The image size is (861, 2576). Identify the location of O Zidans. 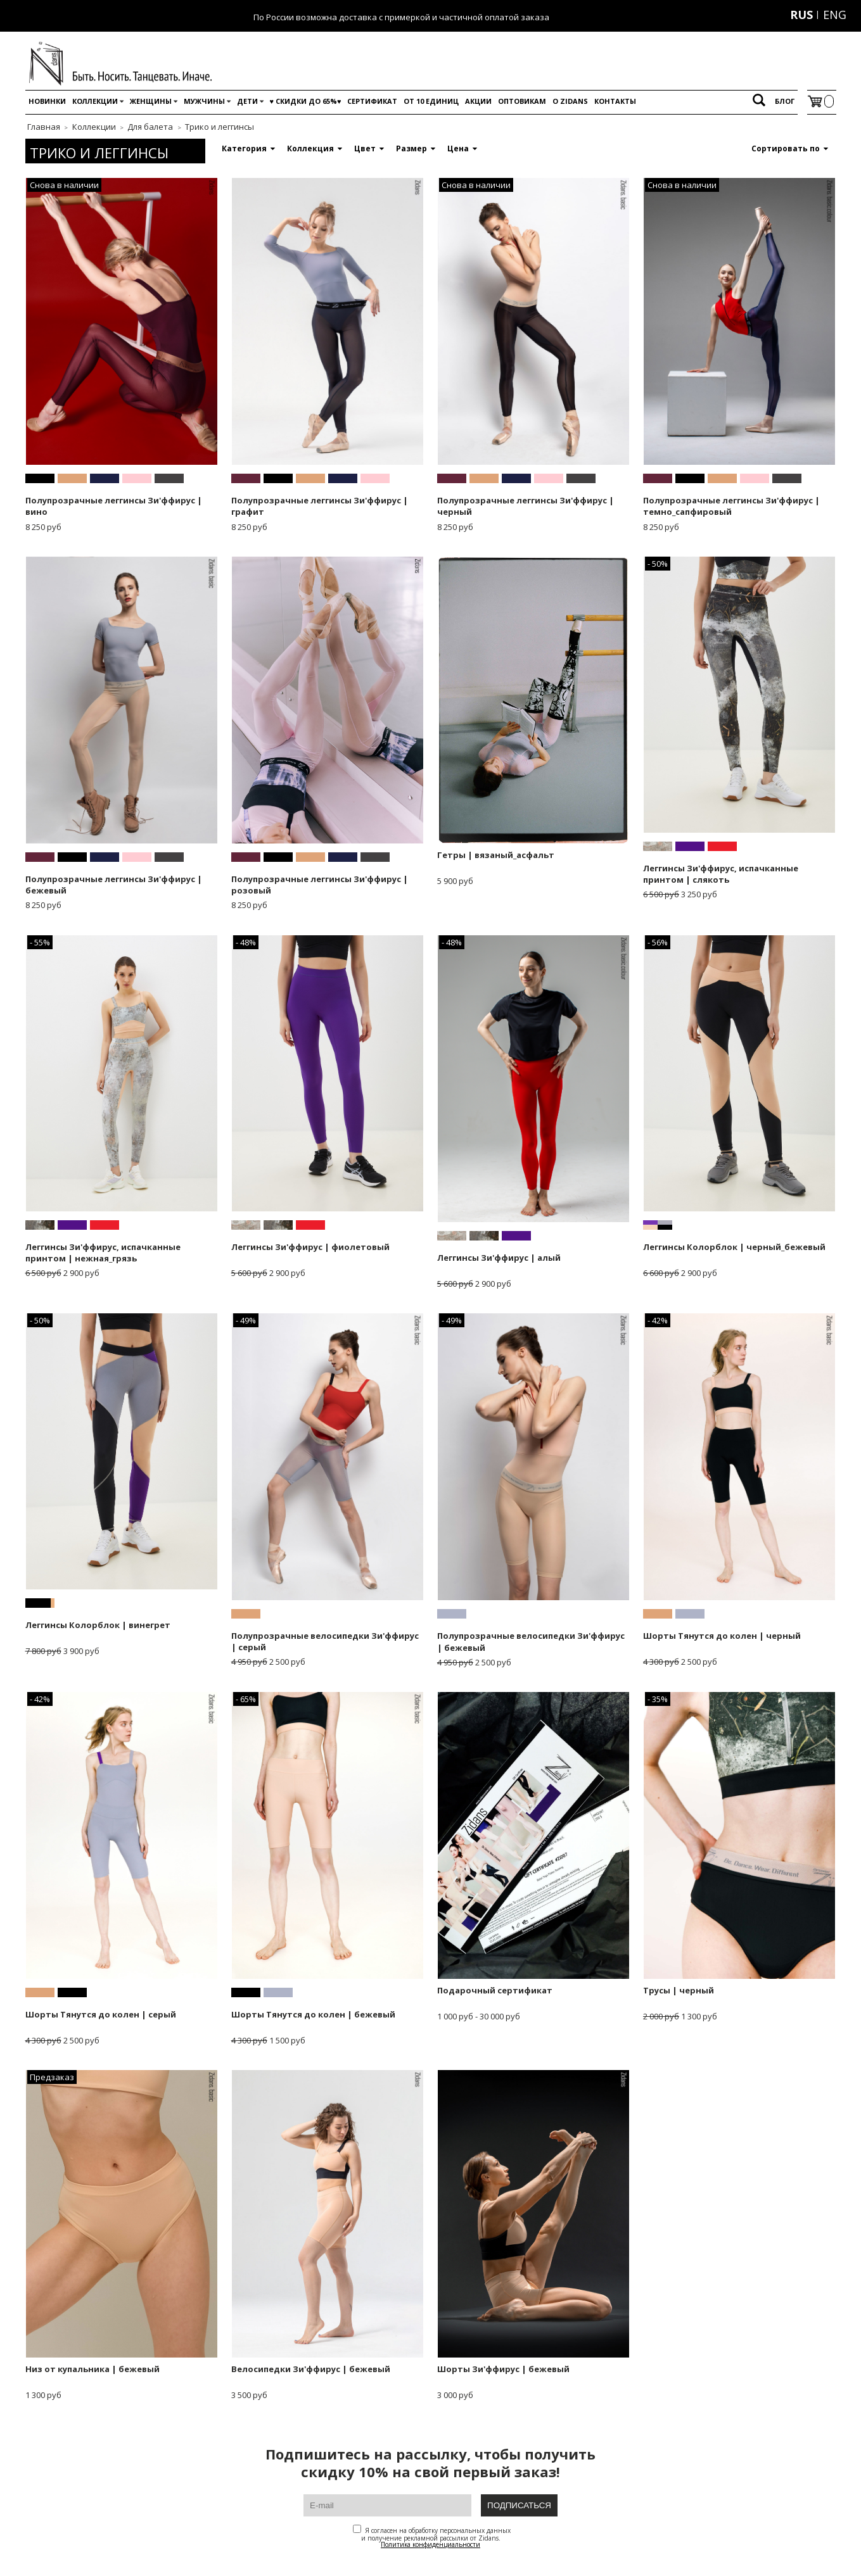
(570, 101).